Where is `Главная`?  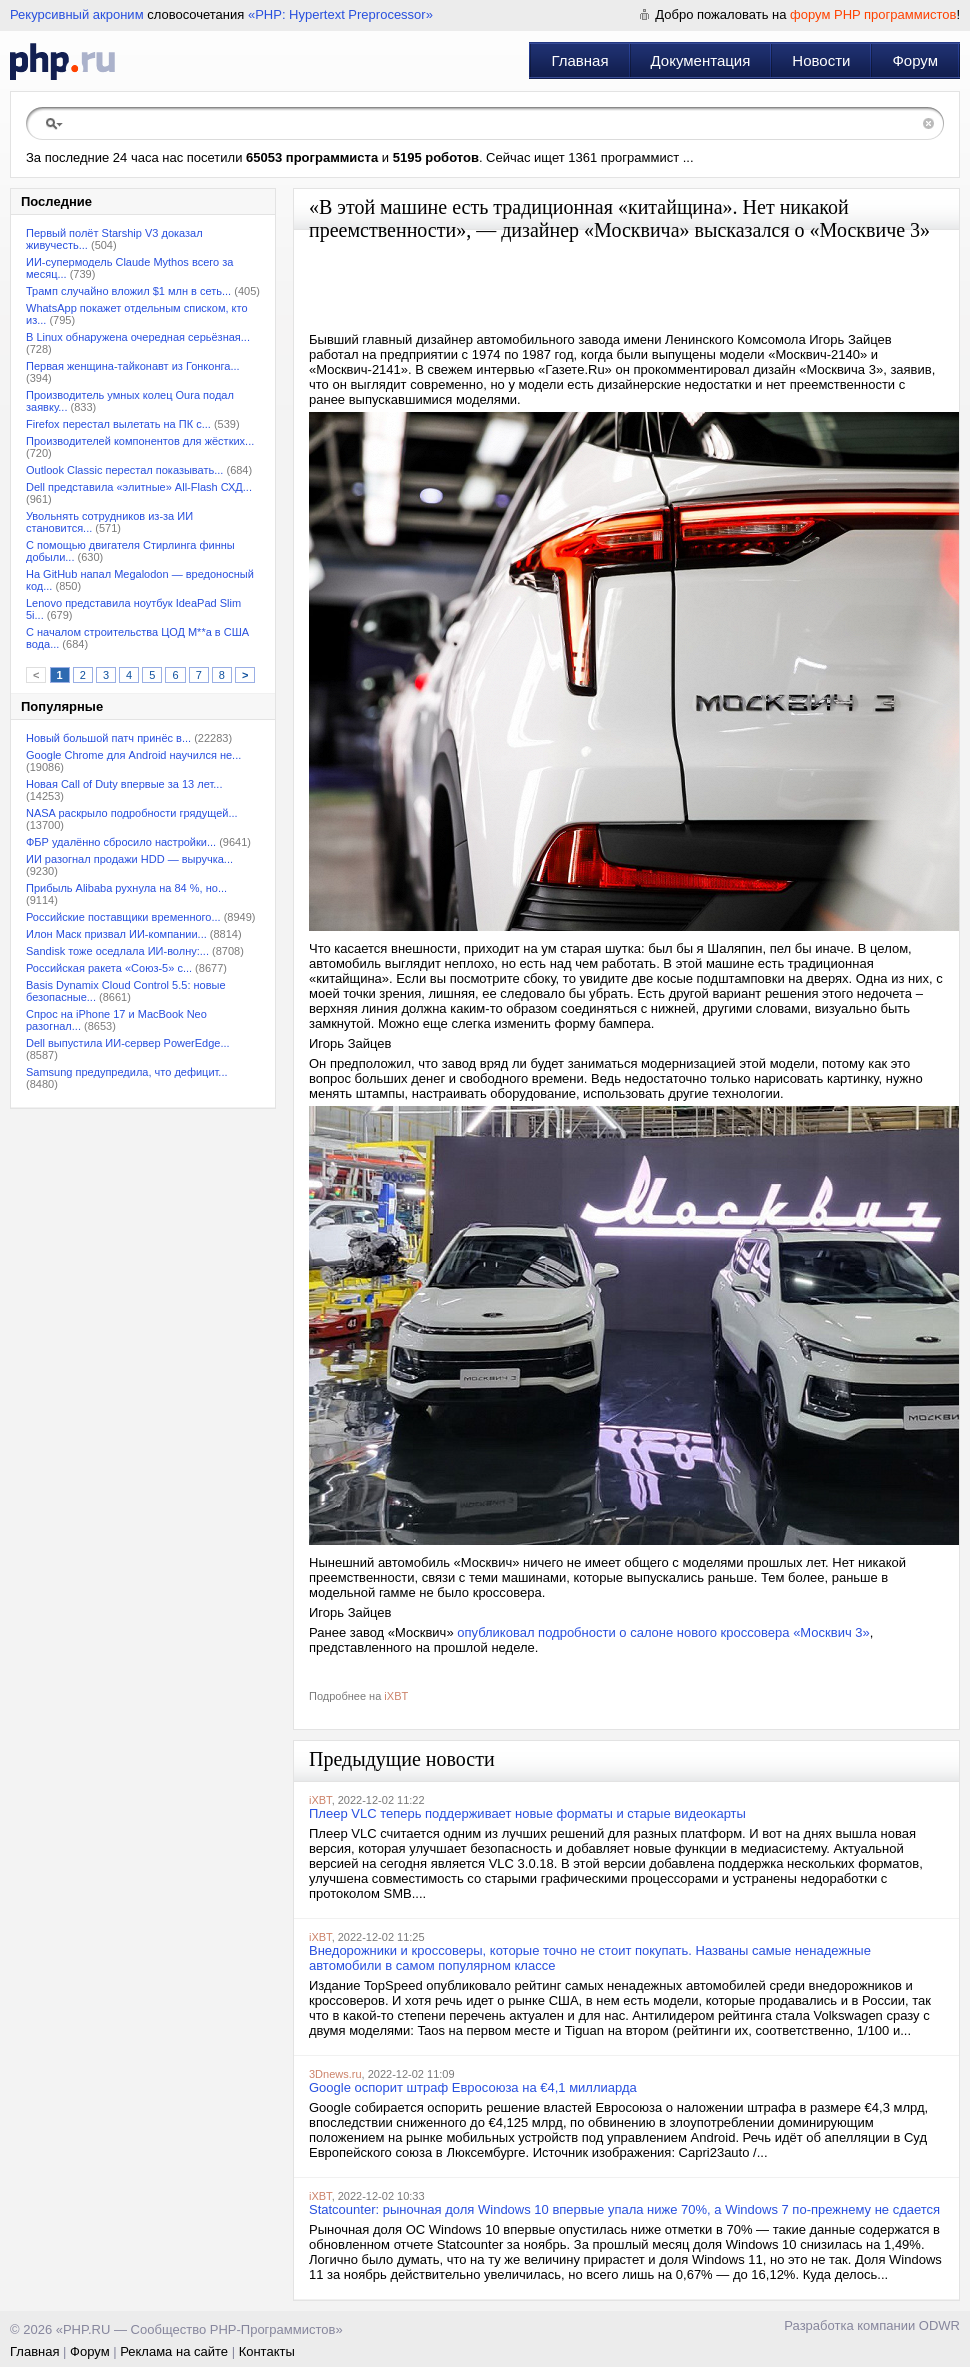 Главная is located at coordinates (579, 60).